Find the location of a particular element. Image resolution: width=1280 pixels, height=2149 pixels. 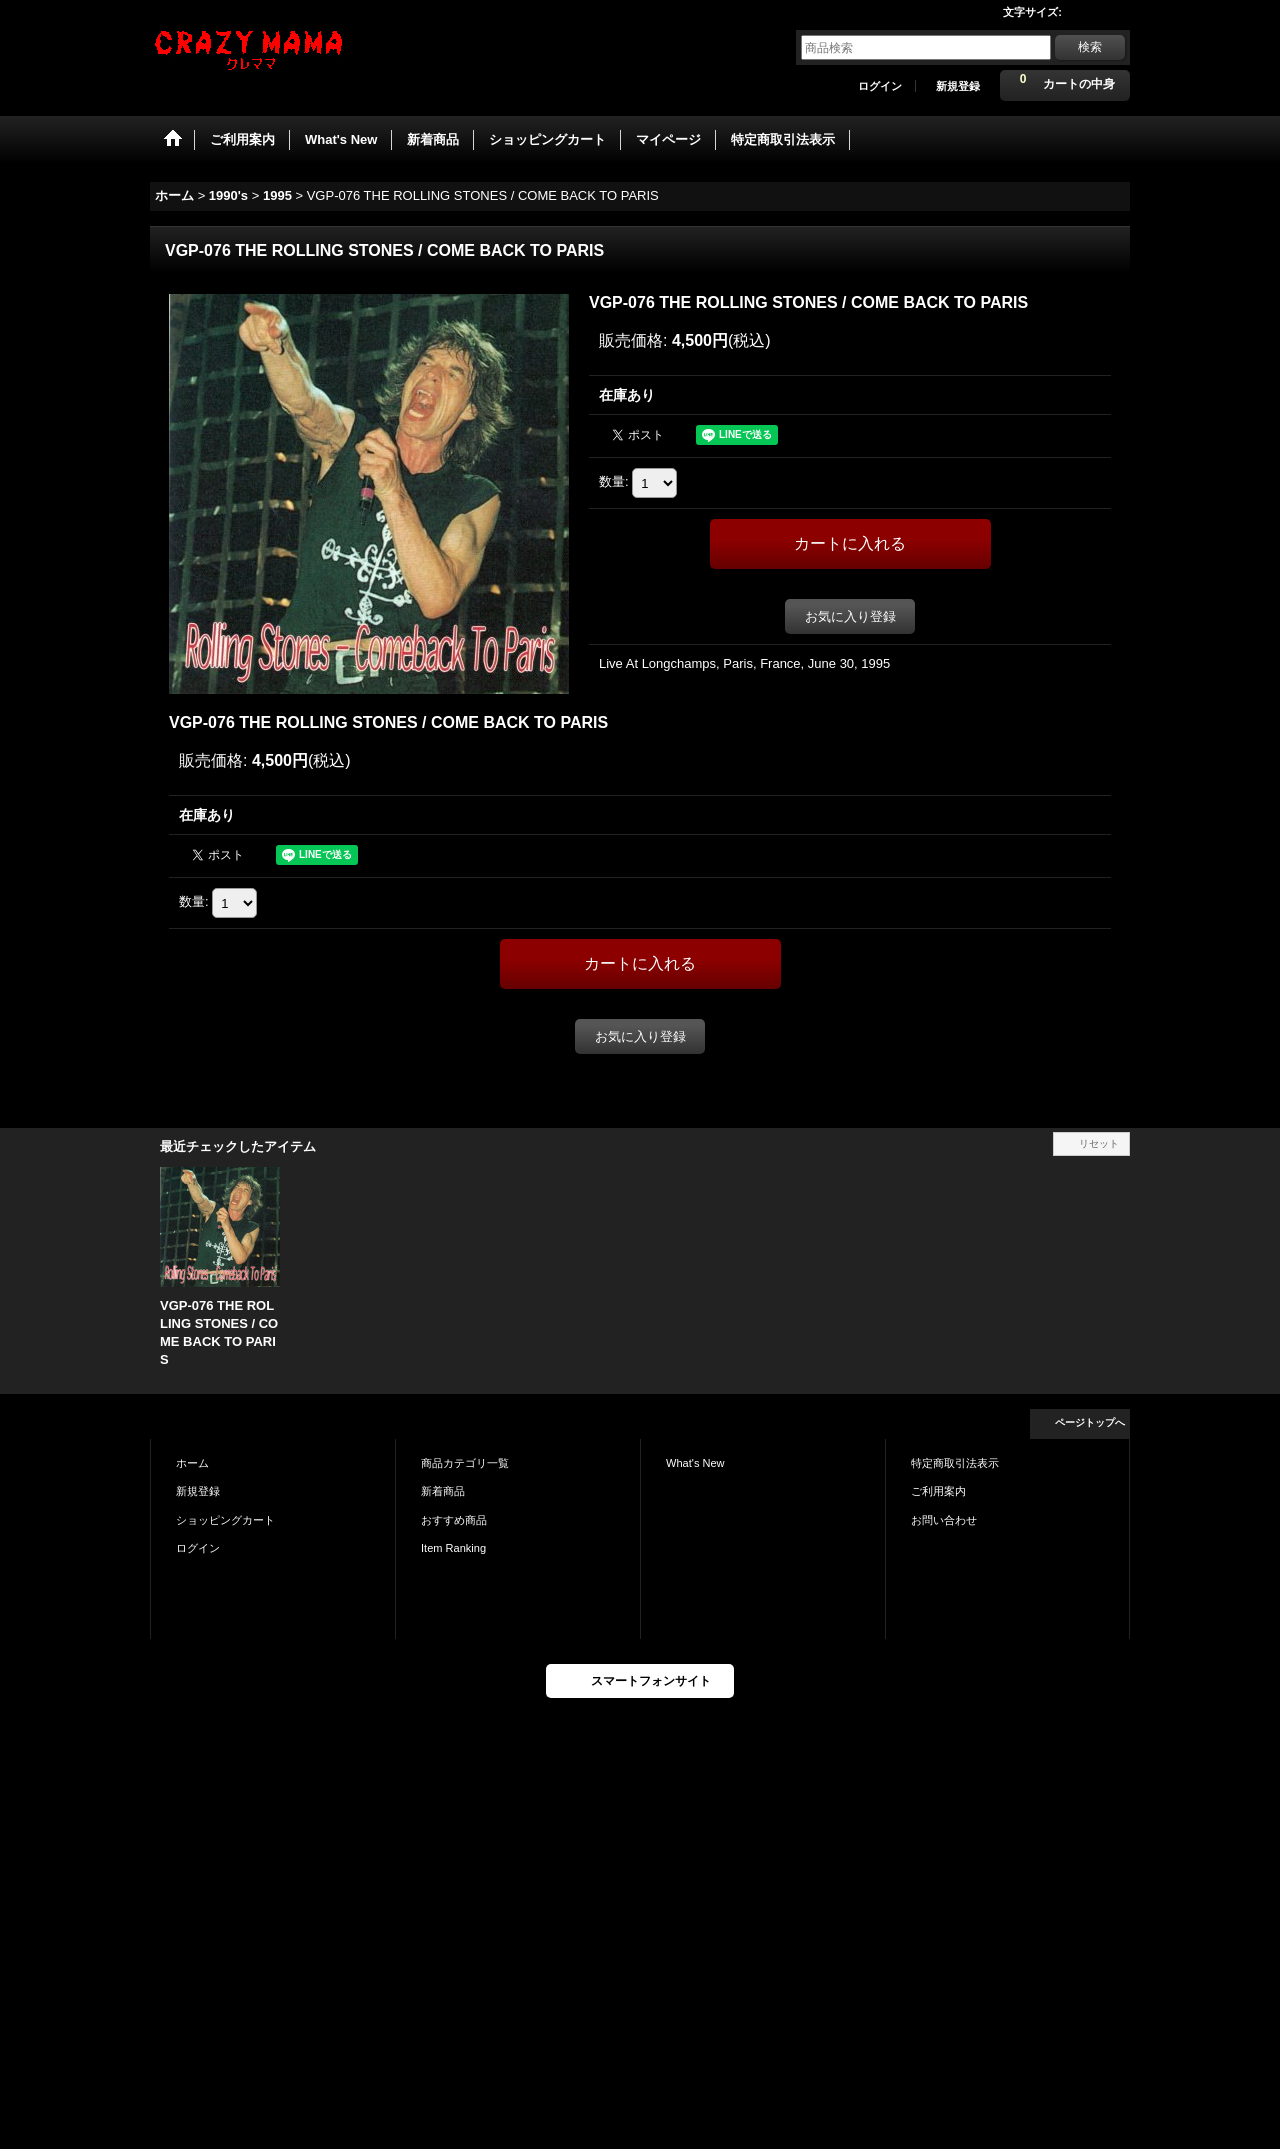

商品カテゴリ一覧 is located at coordinates (465, 1463).